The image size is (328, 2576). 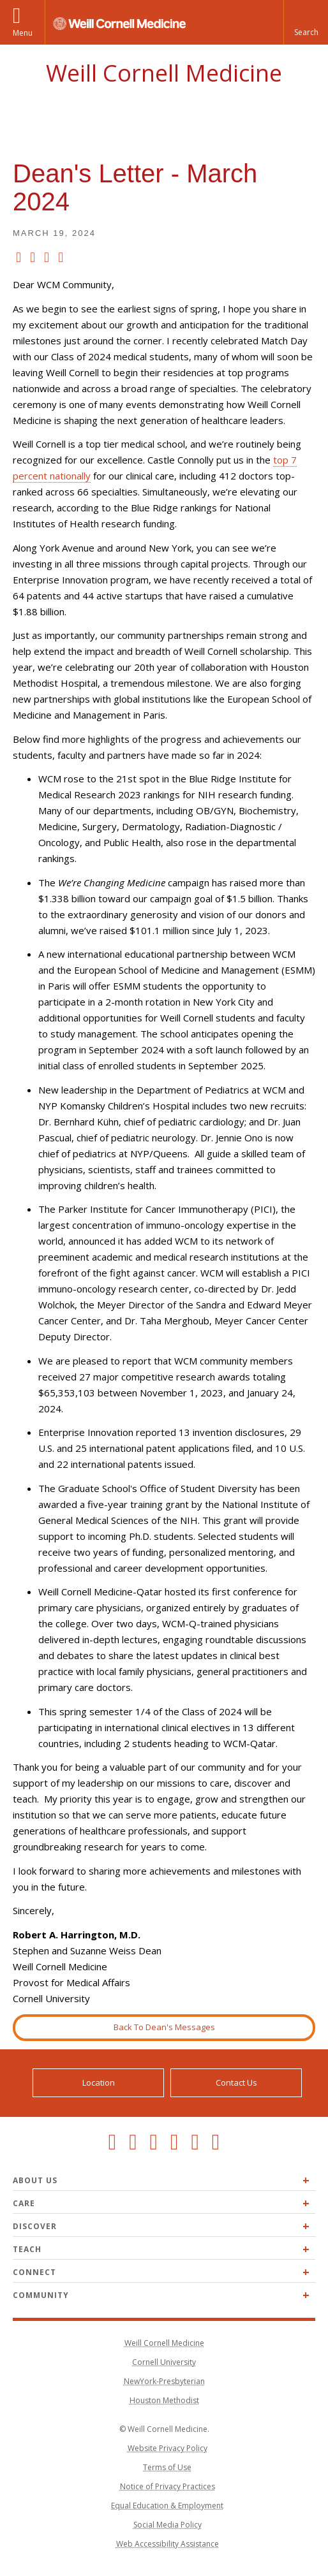 What do you see at coordinates (167, 2486) in the screenshot?
I see `Notice of Privacy Practices` at bounding box center [167, 2486].